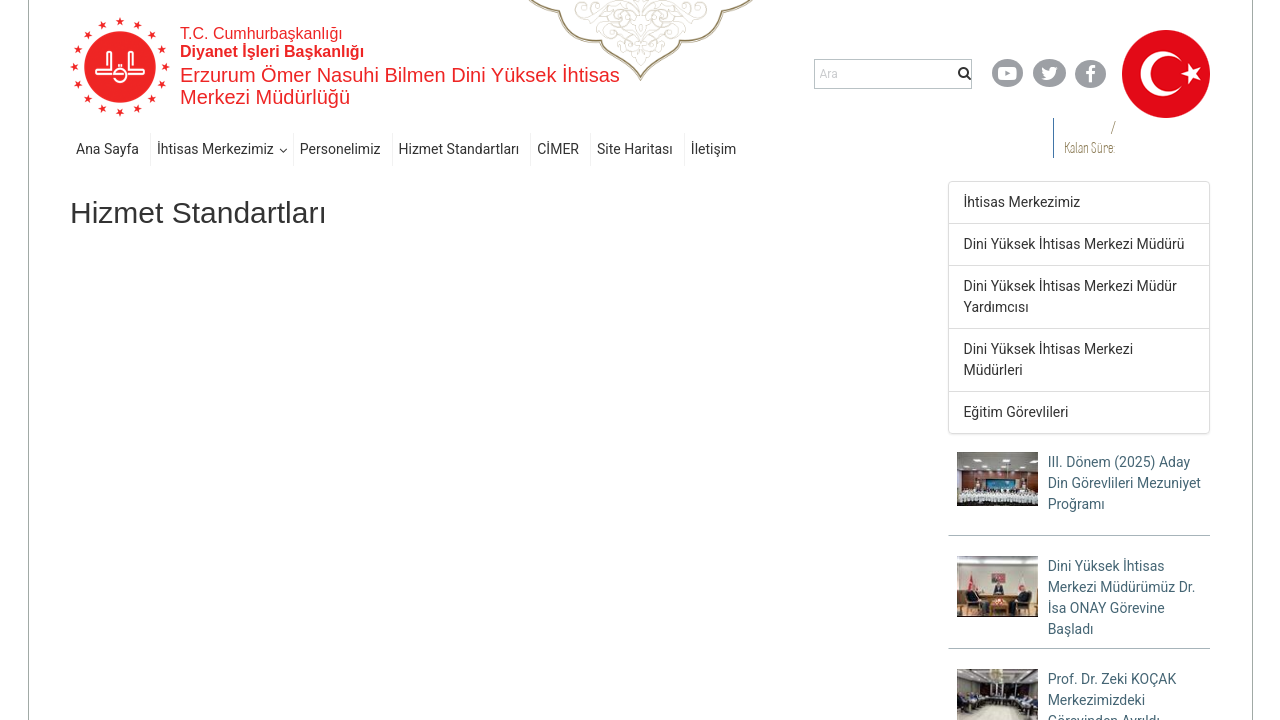 Image resolution: width=1280 pixels, height=720 pixels. Describe the element at coordinates (459, 149) in the screenshot. I see `Hizmet Standartları` at that location.